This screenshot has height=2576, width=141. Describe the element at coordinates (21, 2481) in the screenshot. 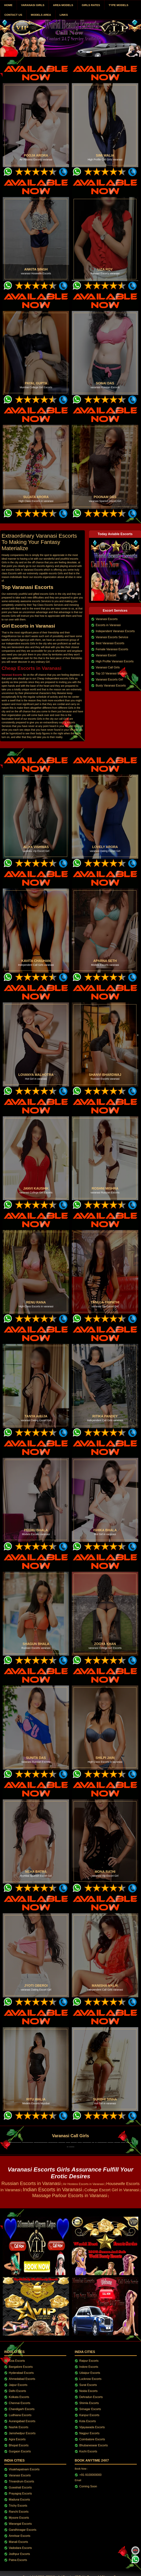

I see `Trivandrum Escorts` at that location.